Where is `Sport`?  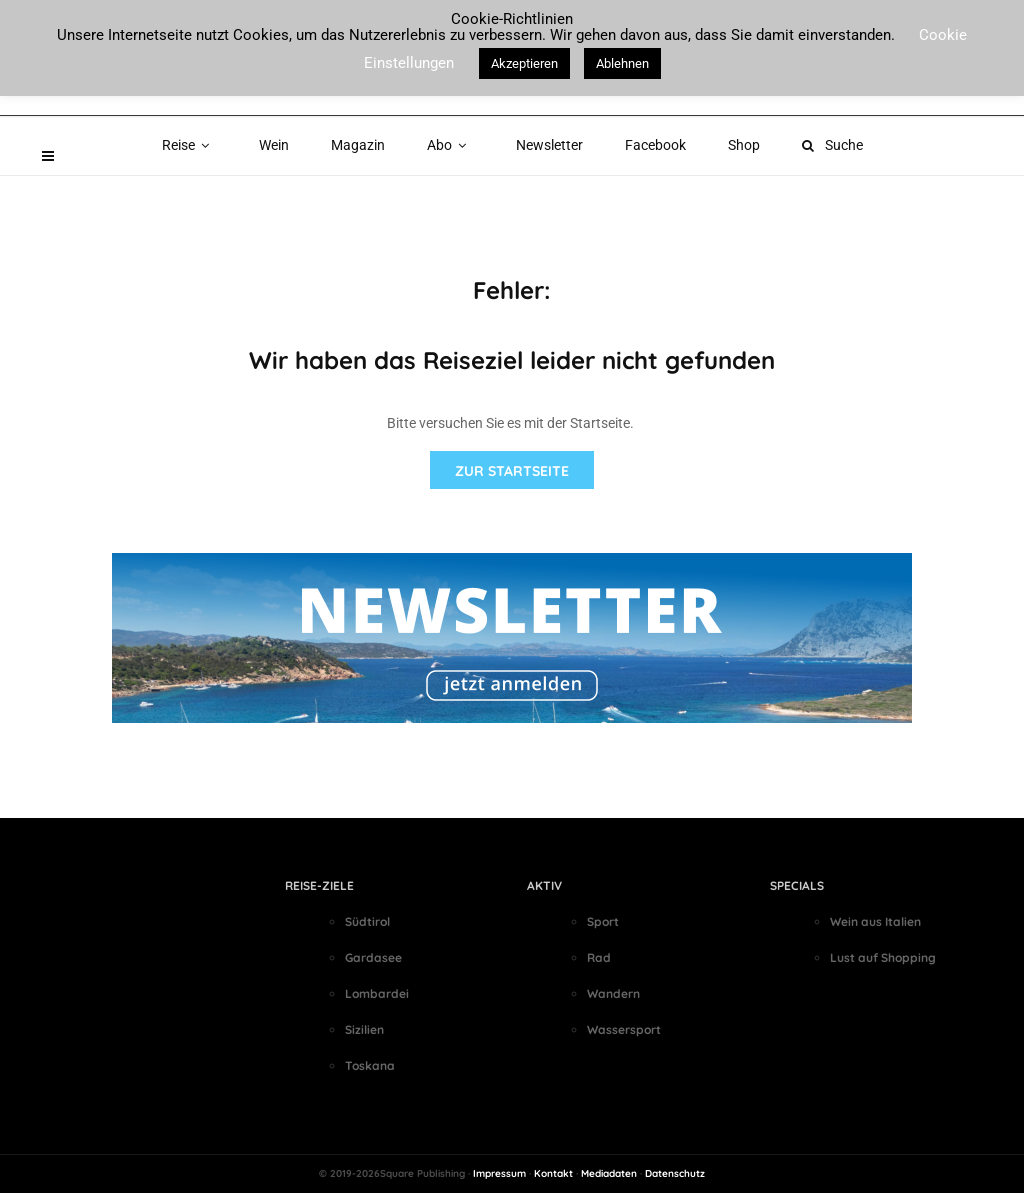 Sport is located at coordinates (603, 921).